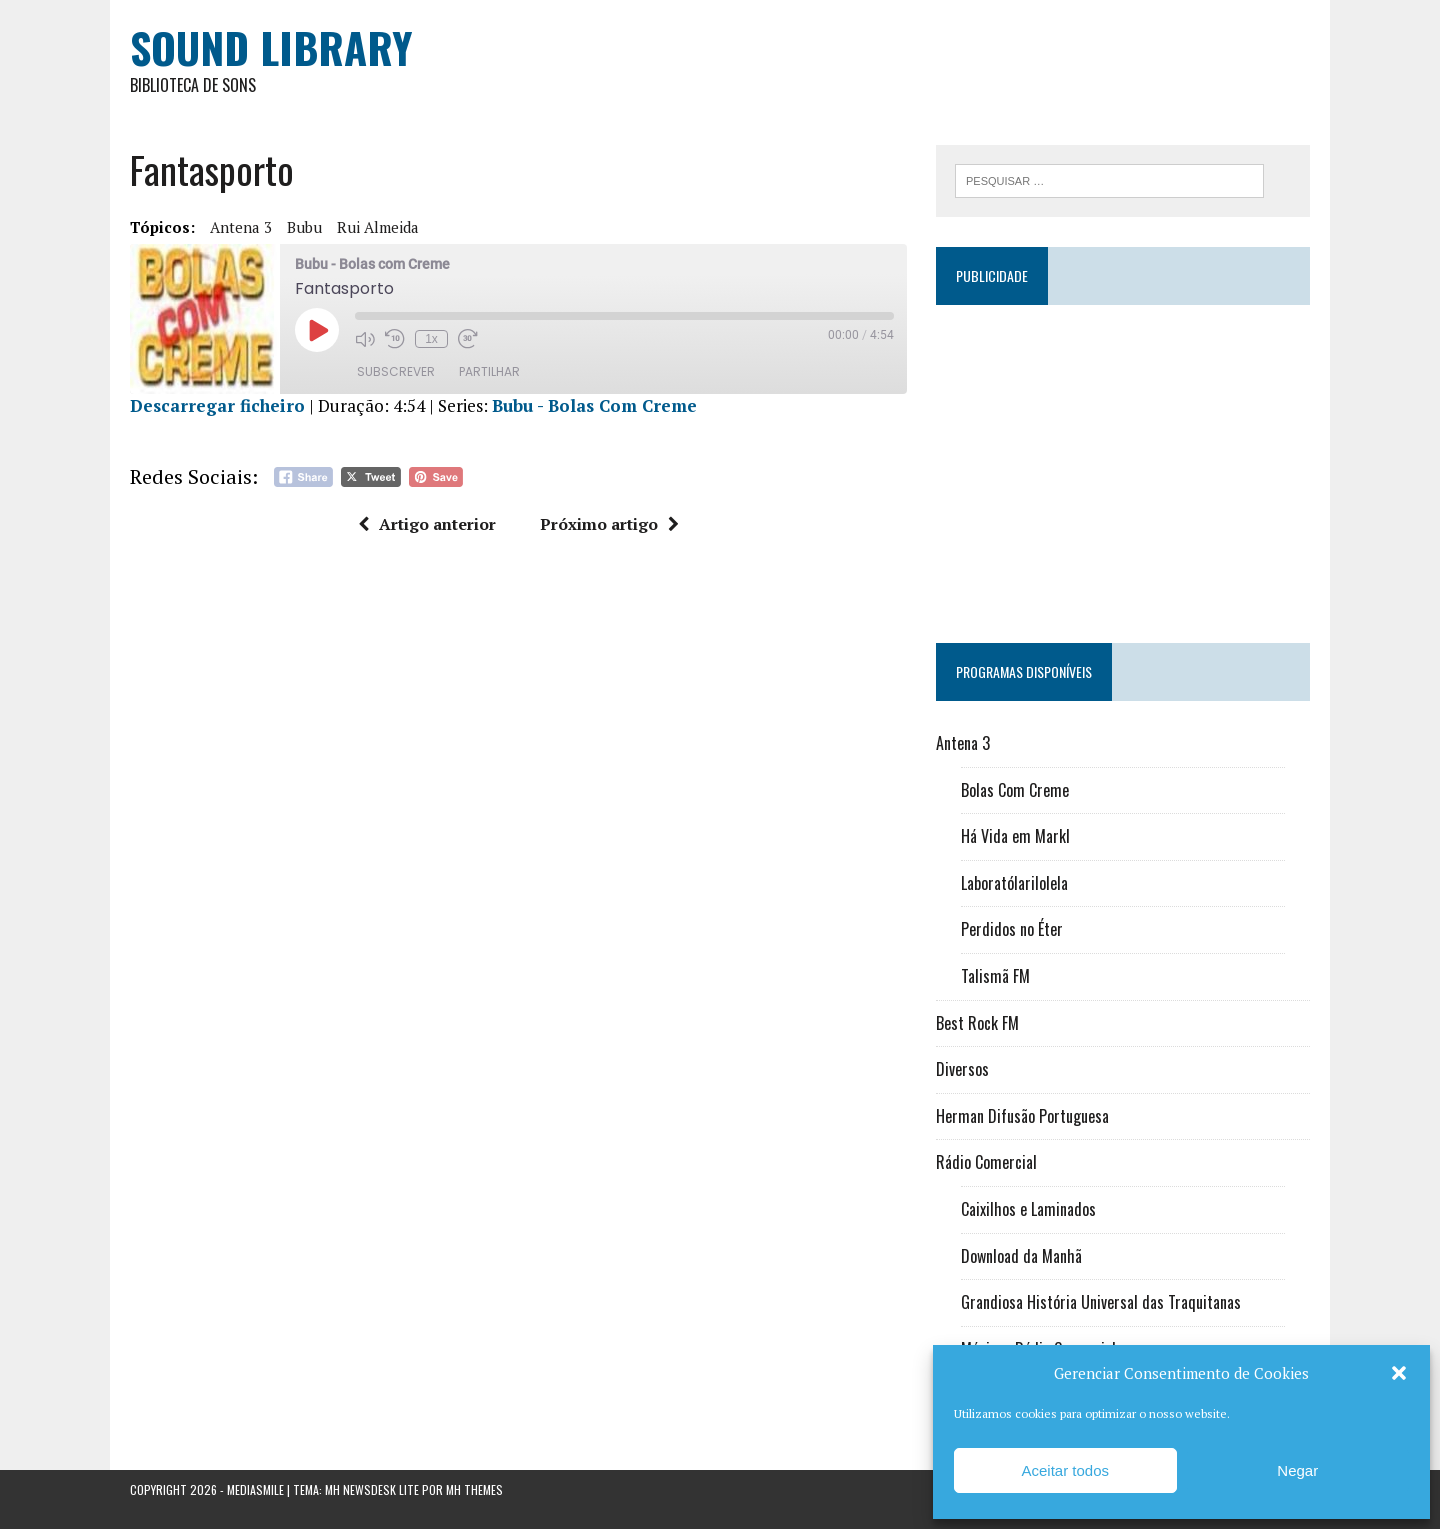  I want to click on Mediasmile, so click(255, 1489).